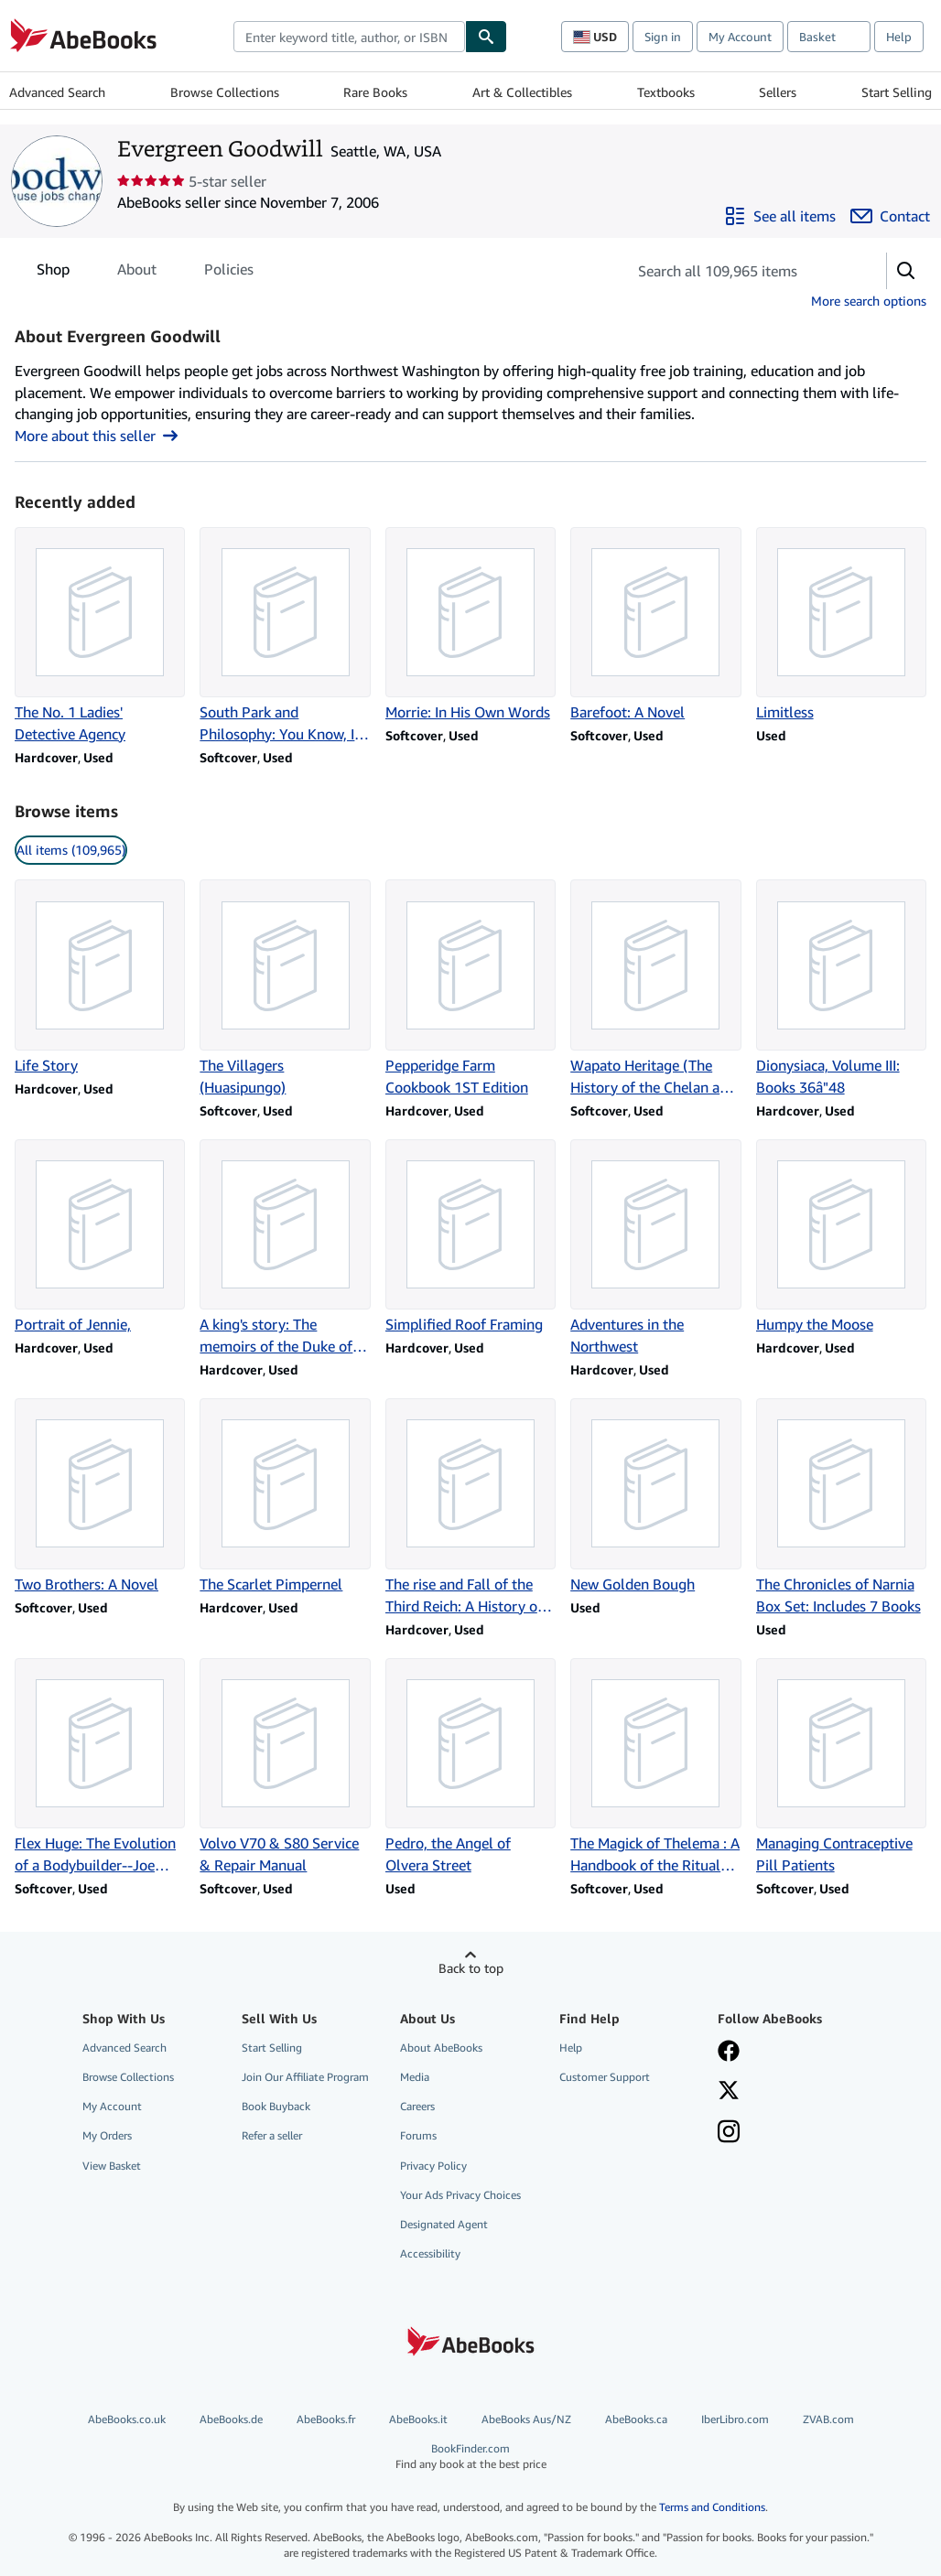  Describe the element at coordinates (272, 2135) in the screenshot. I see `Refer a seller` at that location.